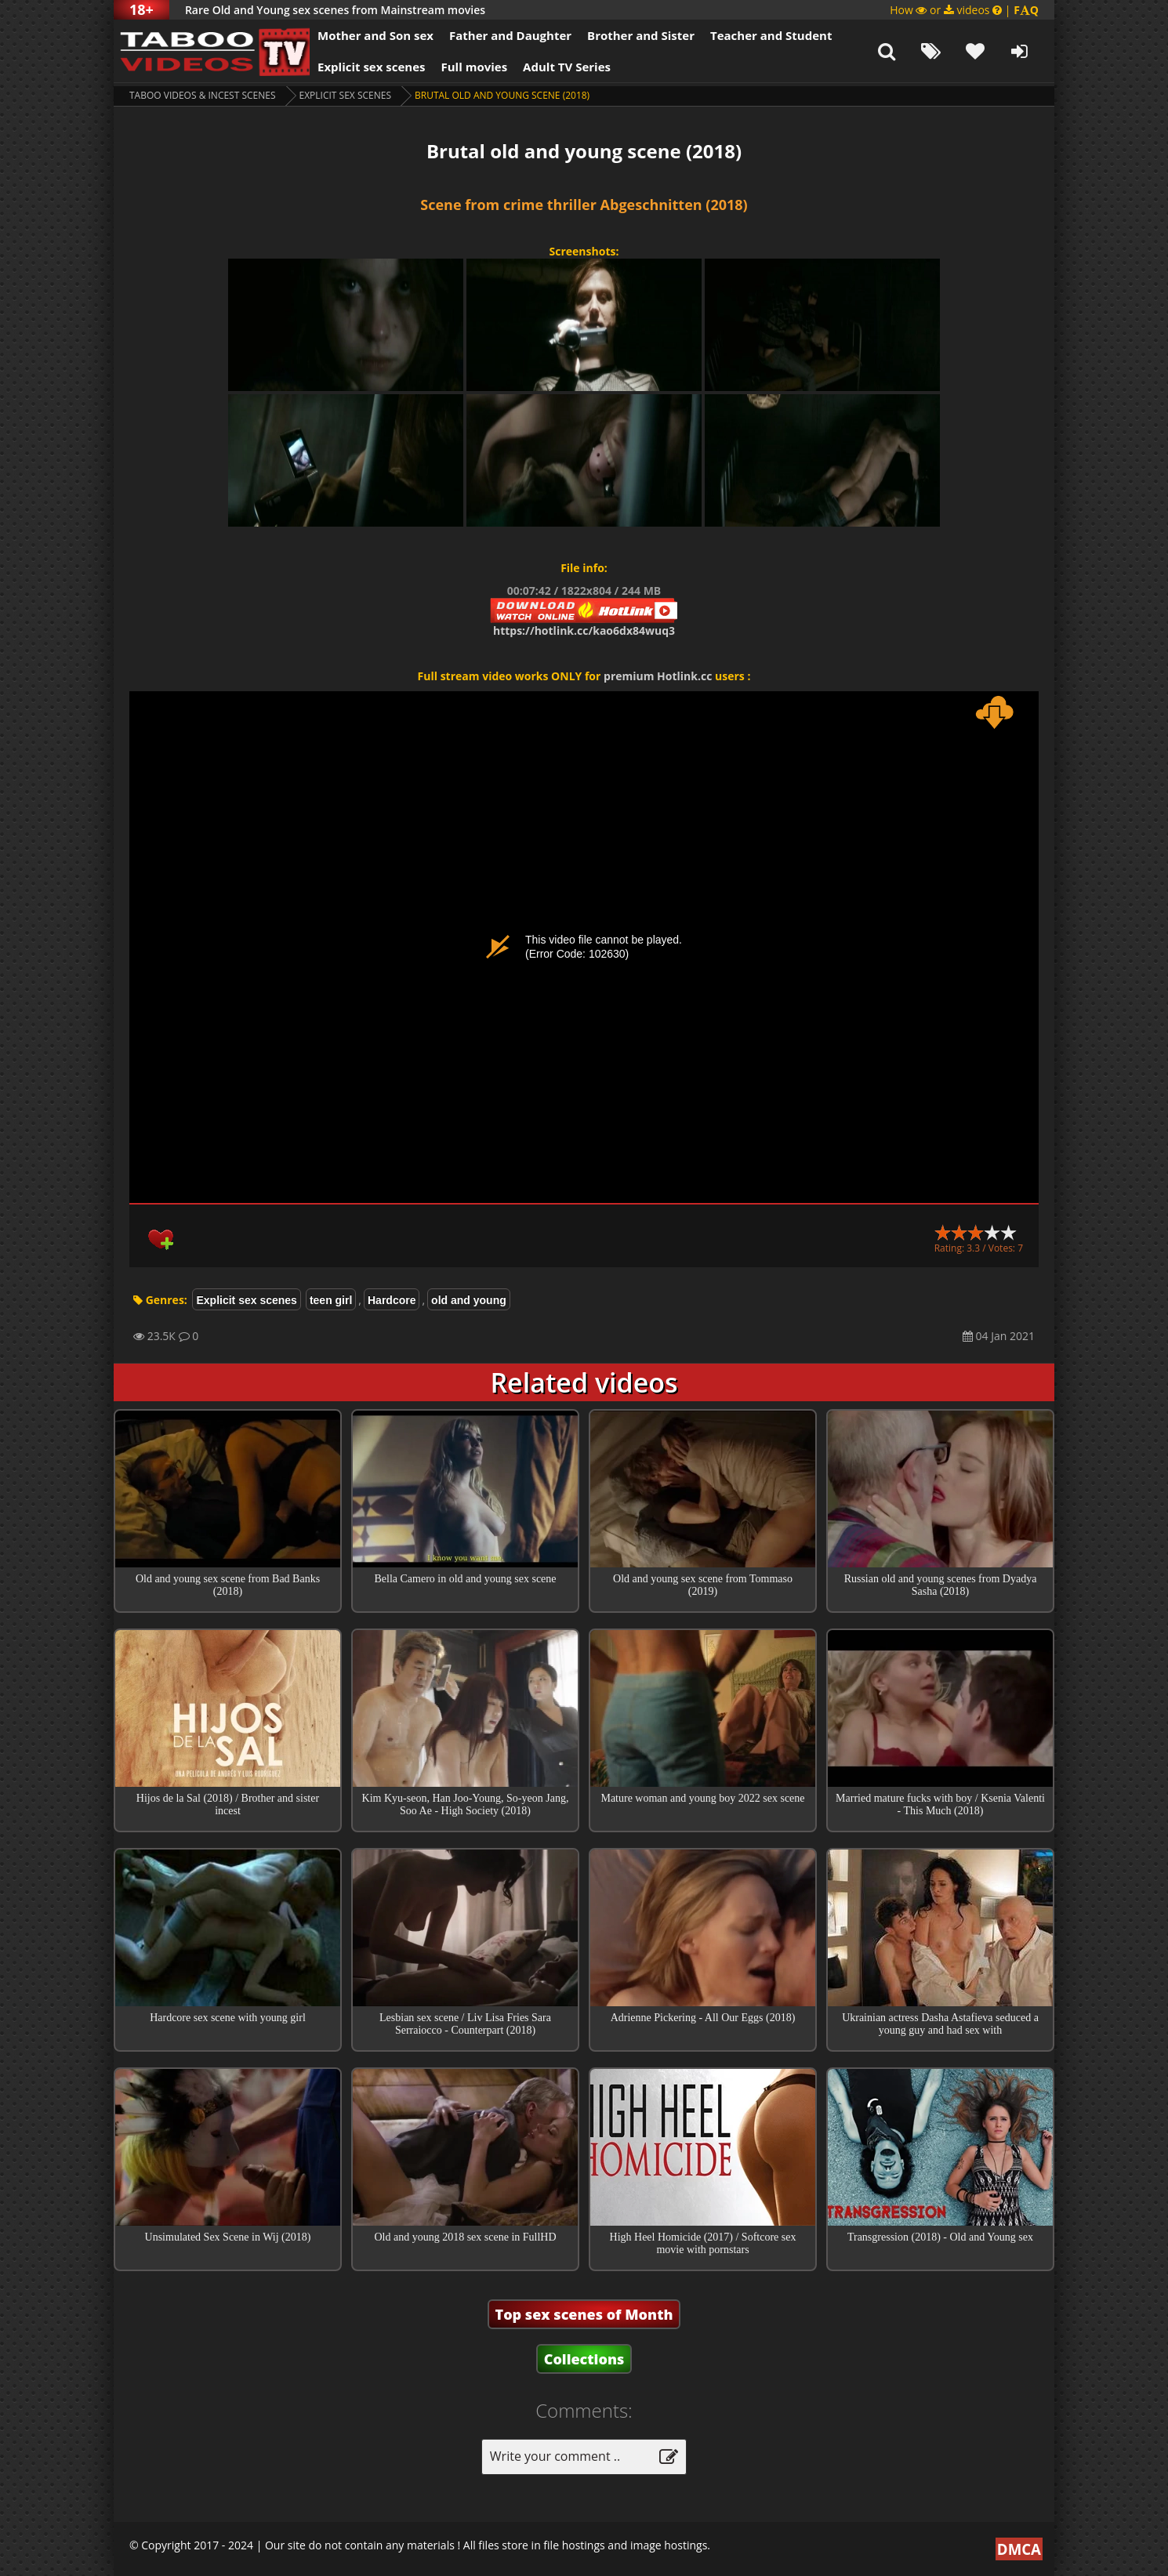  Describe the element at coordinates (510, 35) in the screenshot. I see `Father and Daughter` at that location.